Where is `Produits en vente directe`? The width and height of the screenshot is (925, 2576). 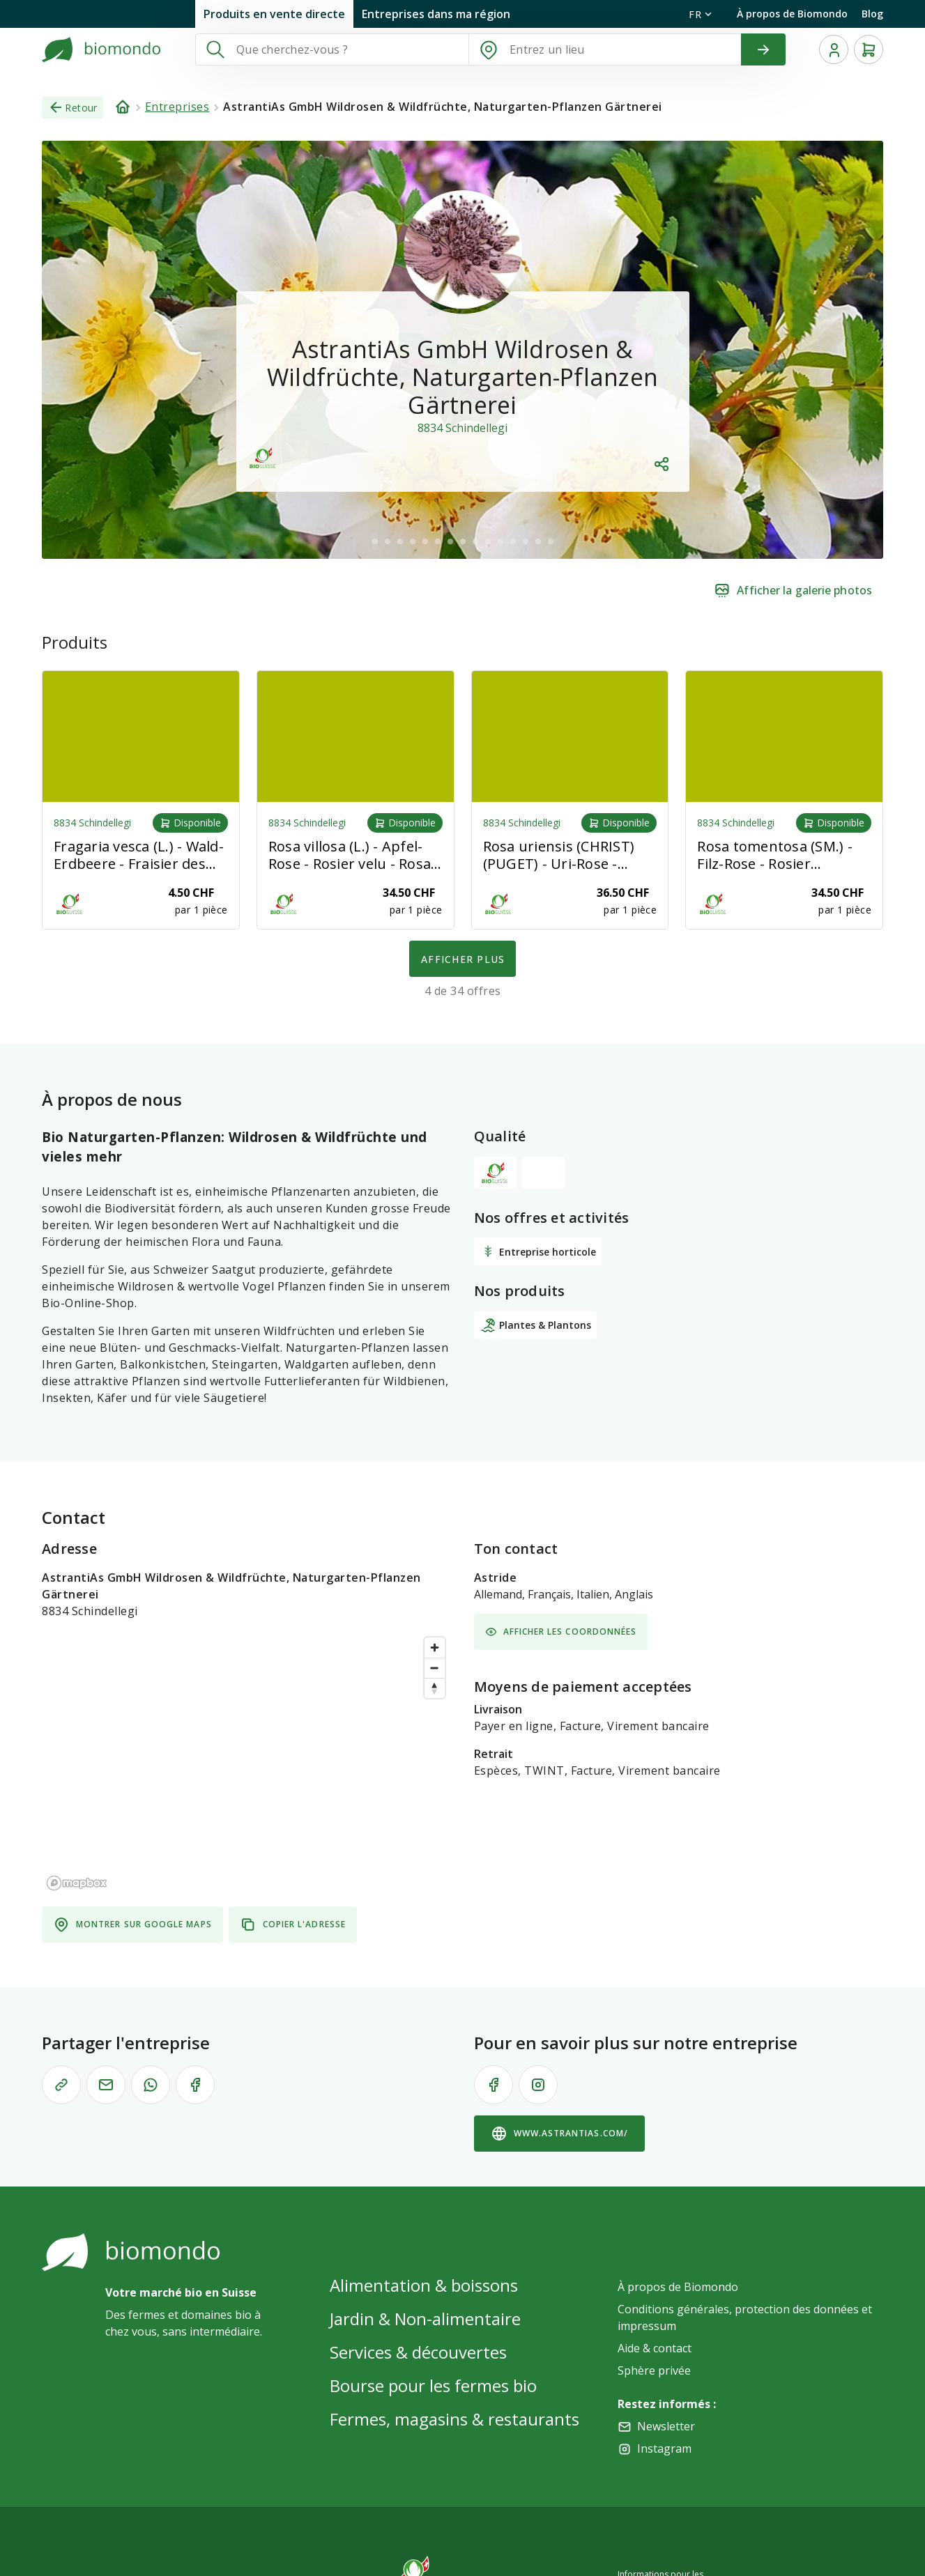 Produits en vente directe is located at coordinates (274, 14).